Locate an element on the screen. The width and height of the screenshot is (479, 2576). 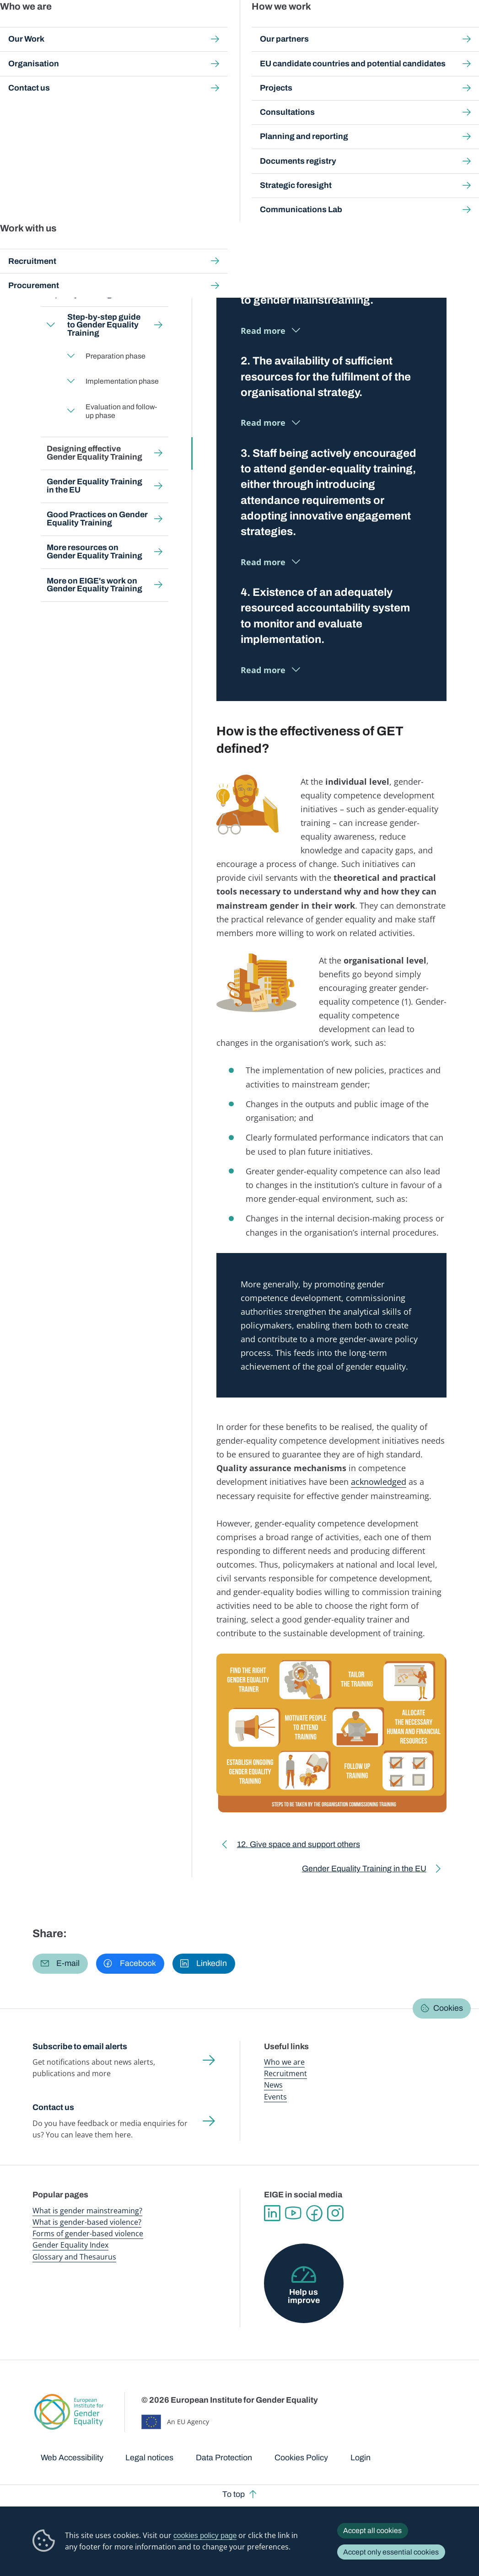
Newsroom is located at coordinates (124, 27).